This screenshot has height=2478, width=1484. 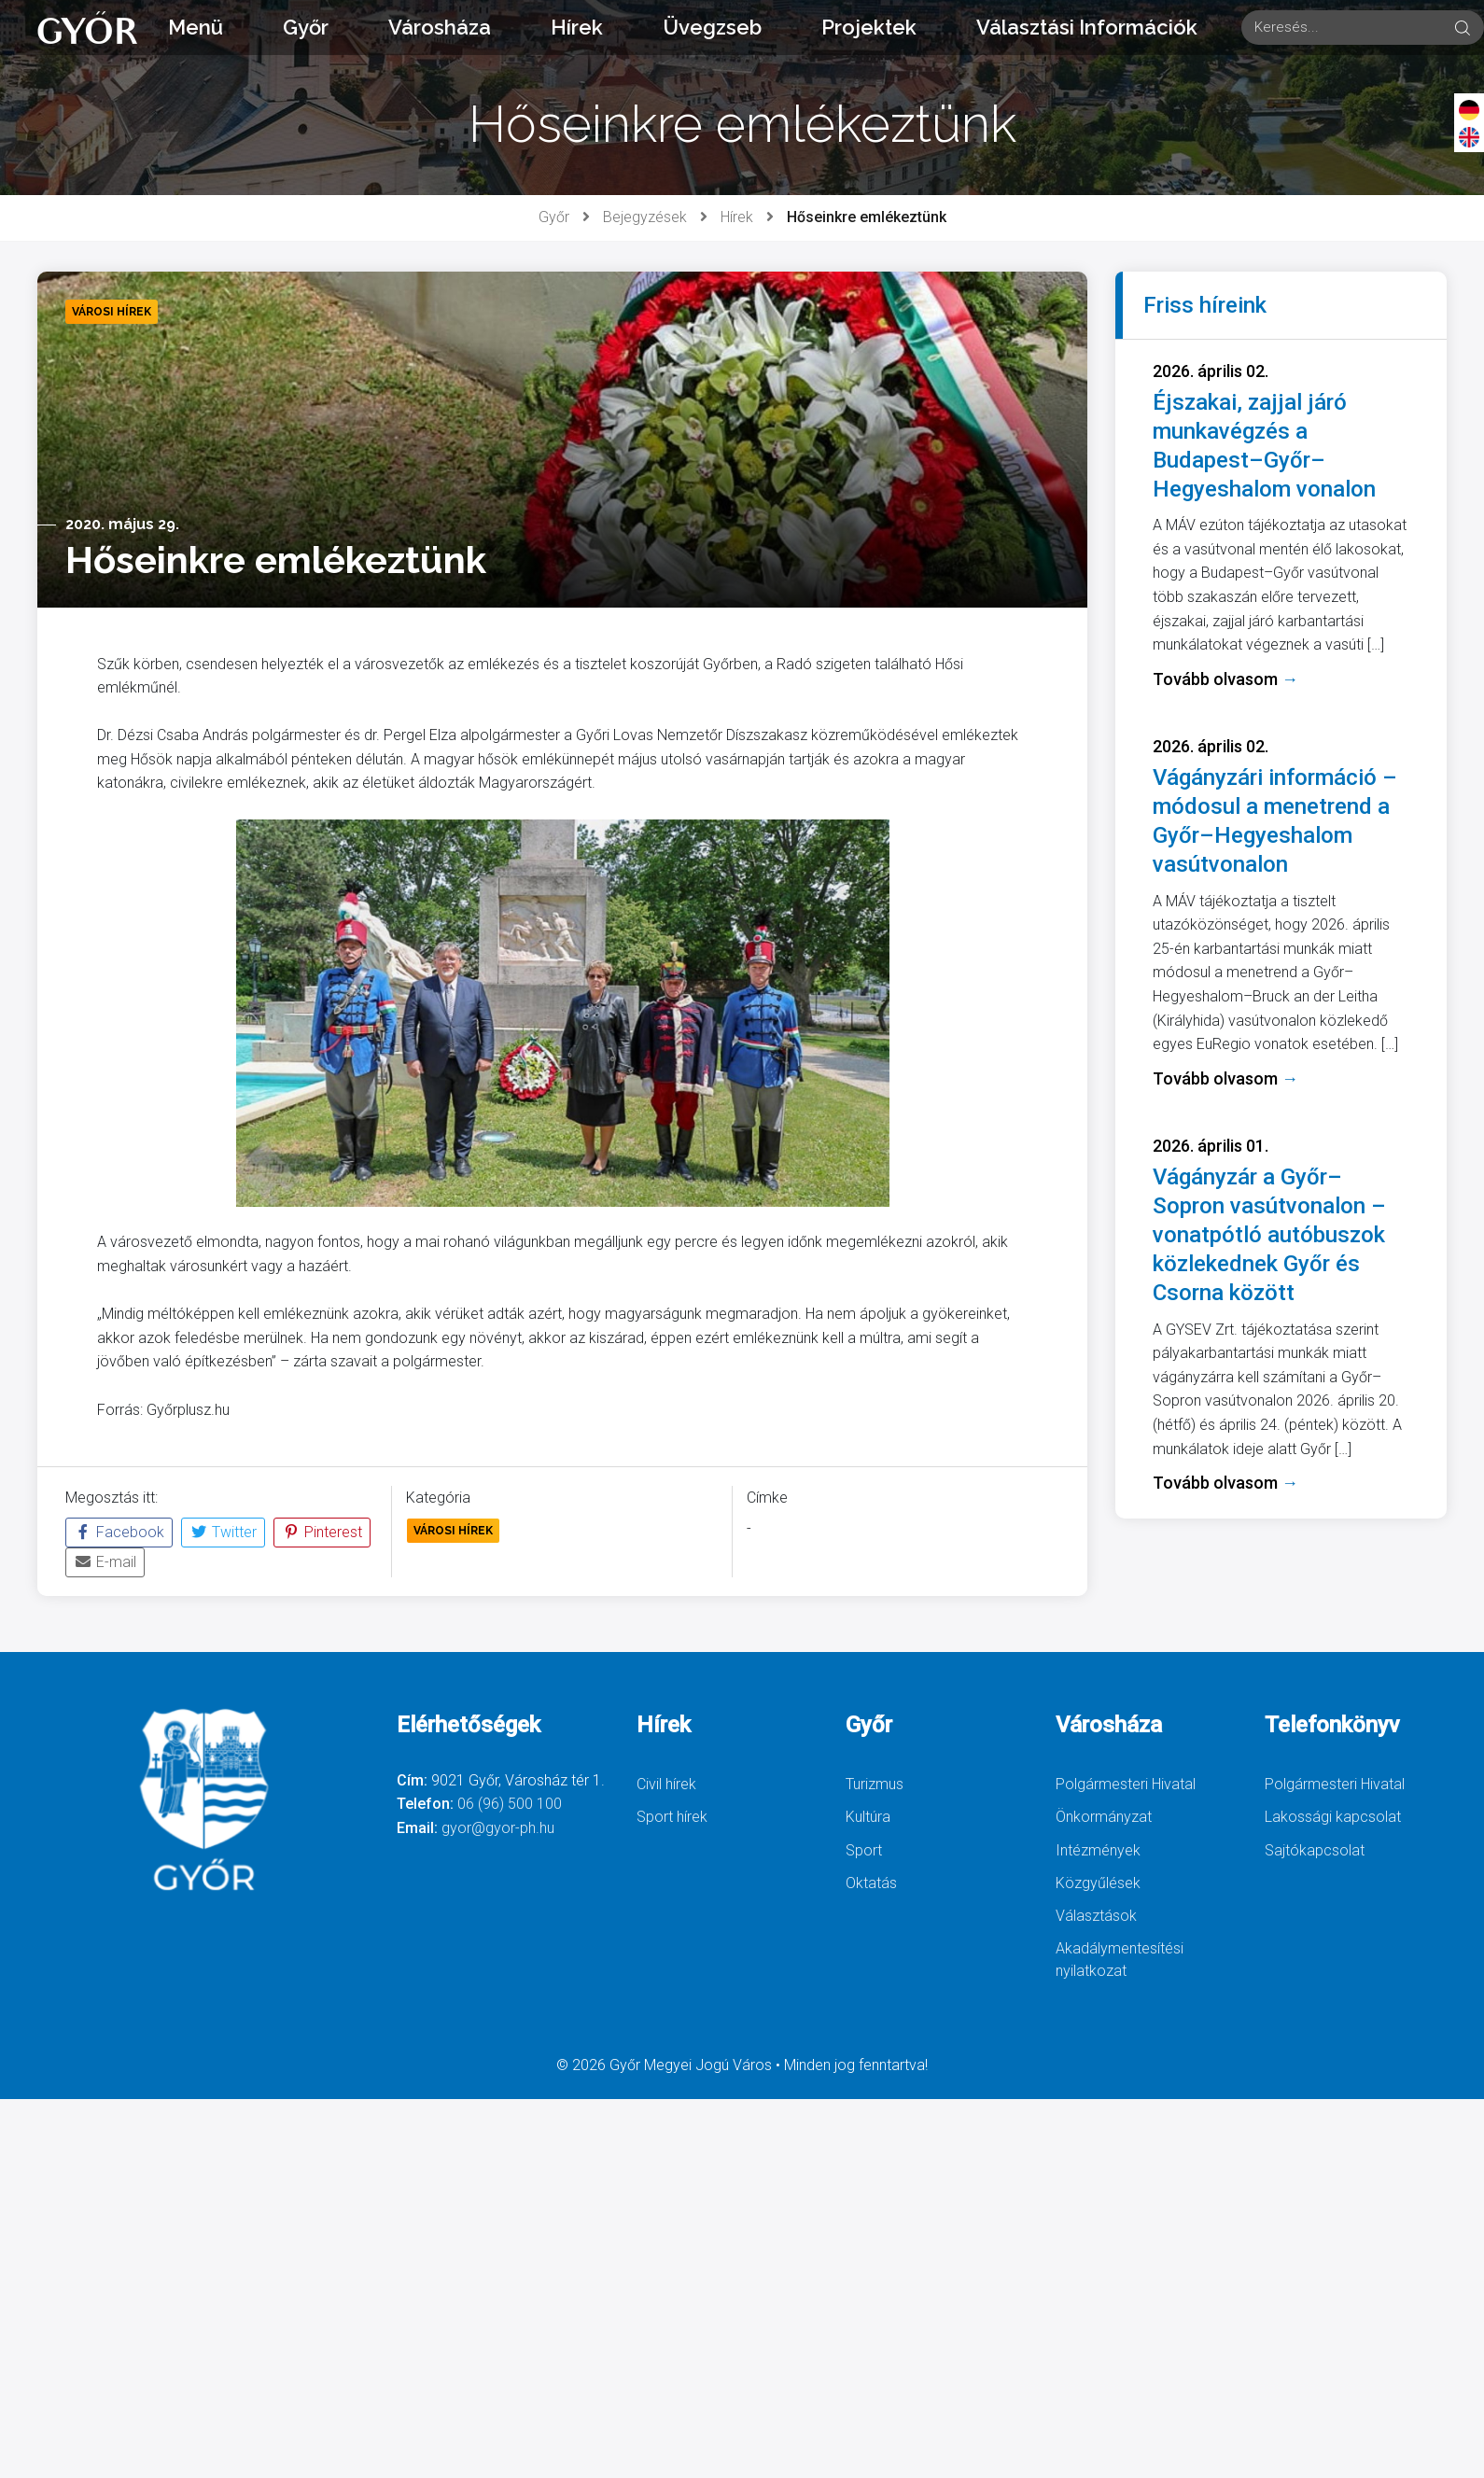 What do you see at coordinates (1104, 1817) in the screenshot?
I see `Önkormányzat` at bounding box center [1104, 1817].